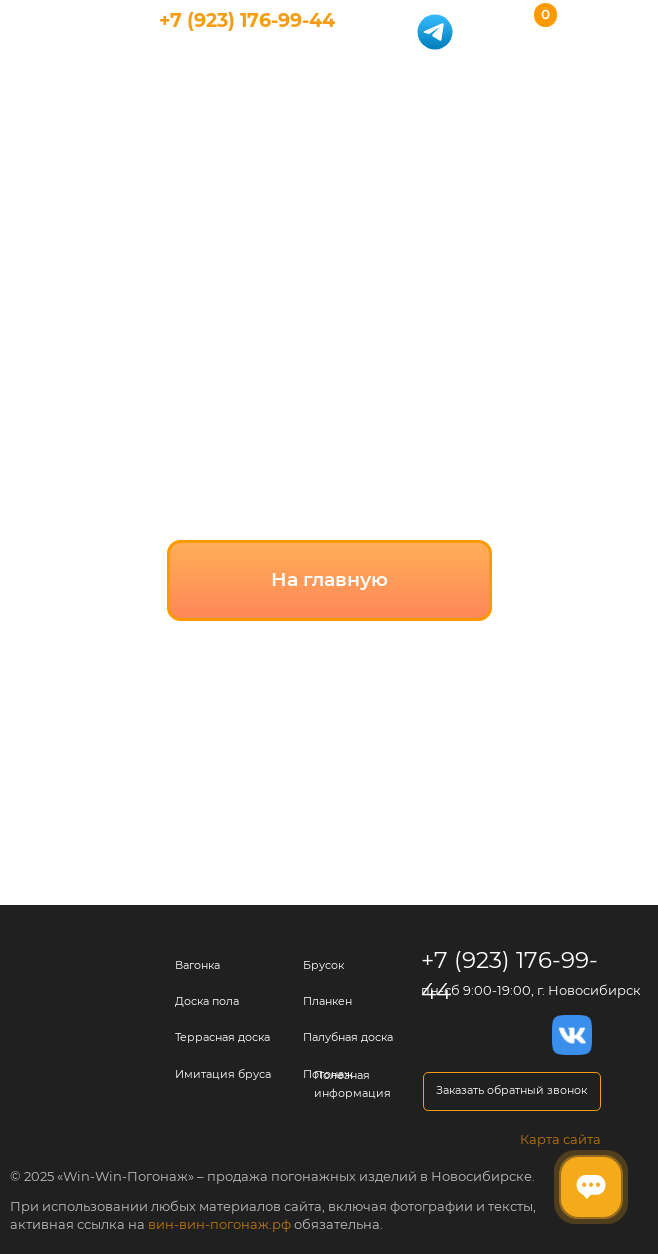 The height and width of the screenshot is (1254, 658). What do you see at coordinates (219, 1224) in the screenshot?
I see `вин-вин-погонаж.рф` at bounding box center [219, 1224].